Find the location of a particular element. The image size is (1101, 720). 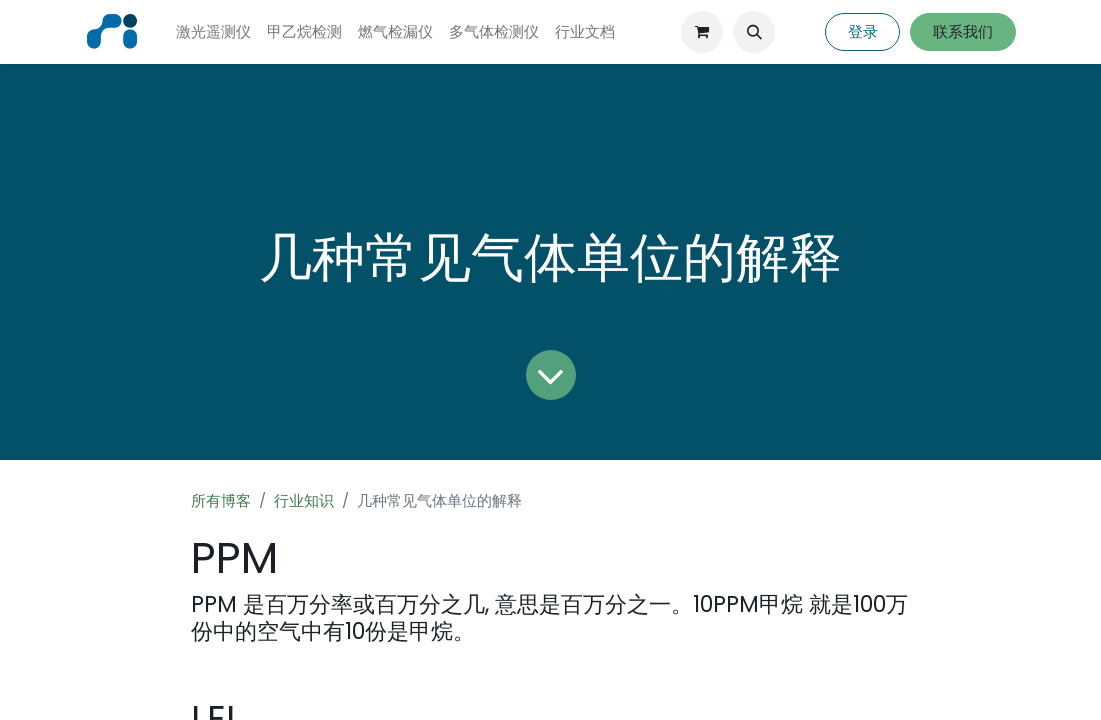

所有博客 is located at coordinates (221, 500).